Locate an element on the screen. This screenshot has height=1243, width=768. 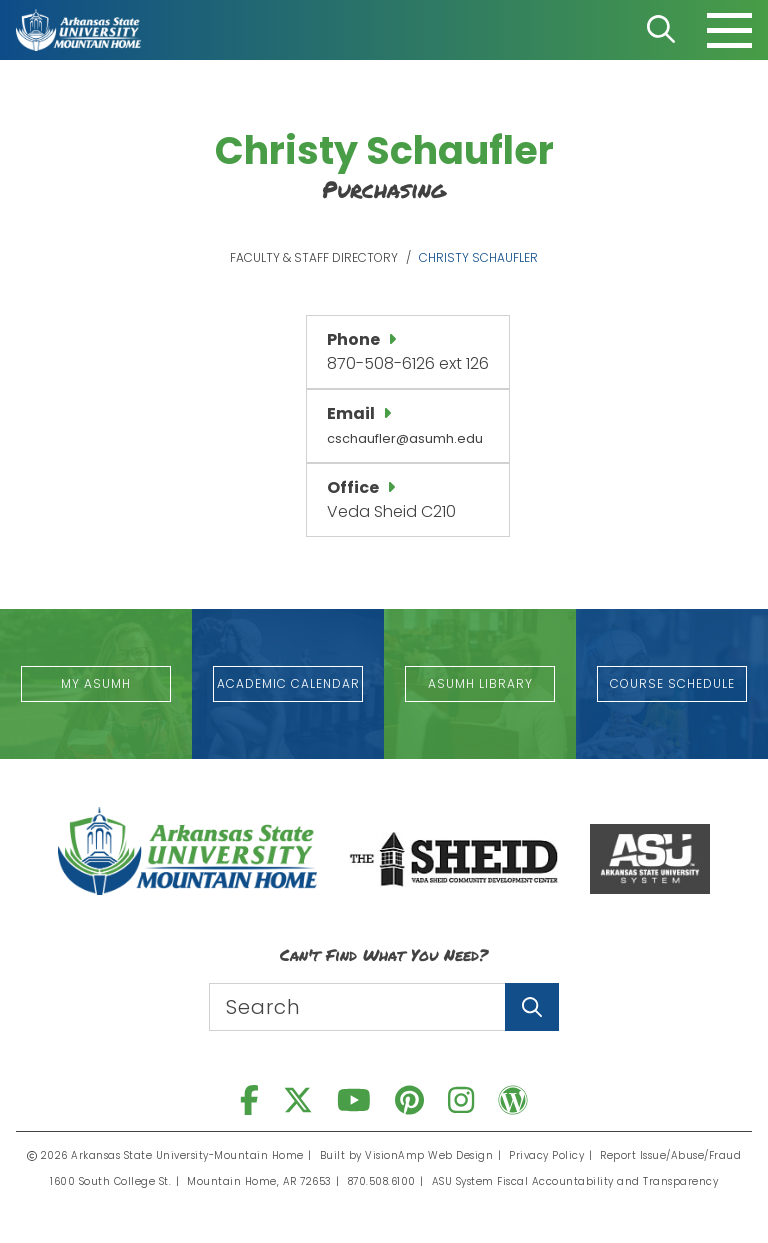
Privacy Policy is located at coordinates (546, 1155).